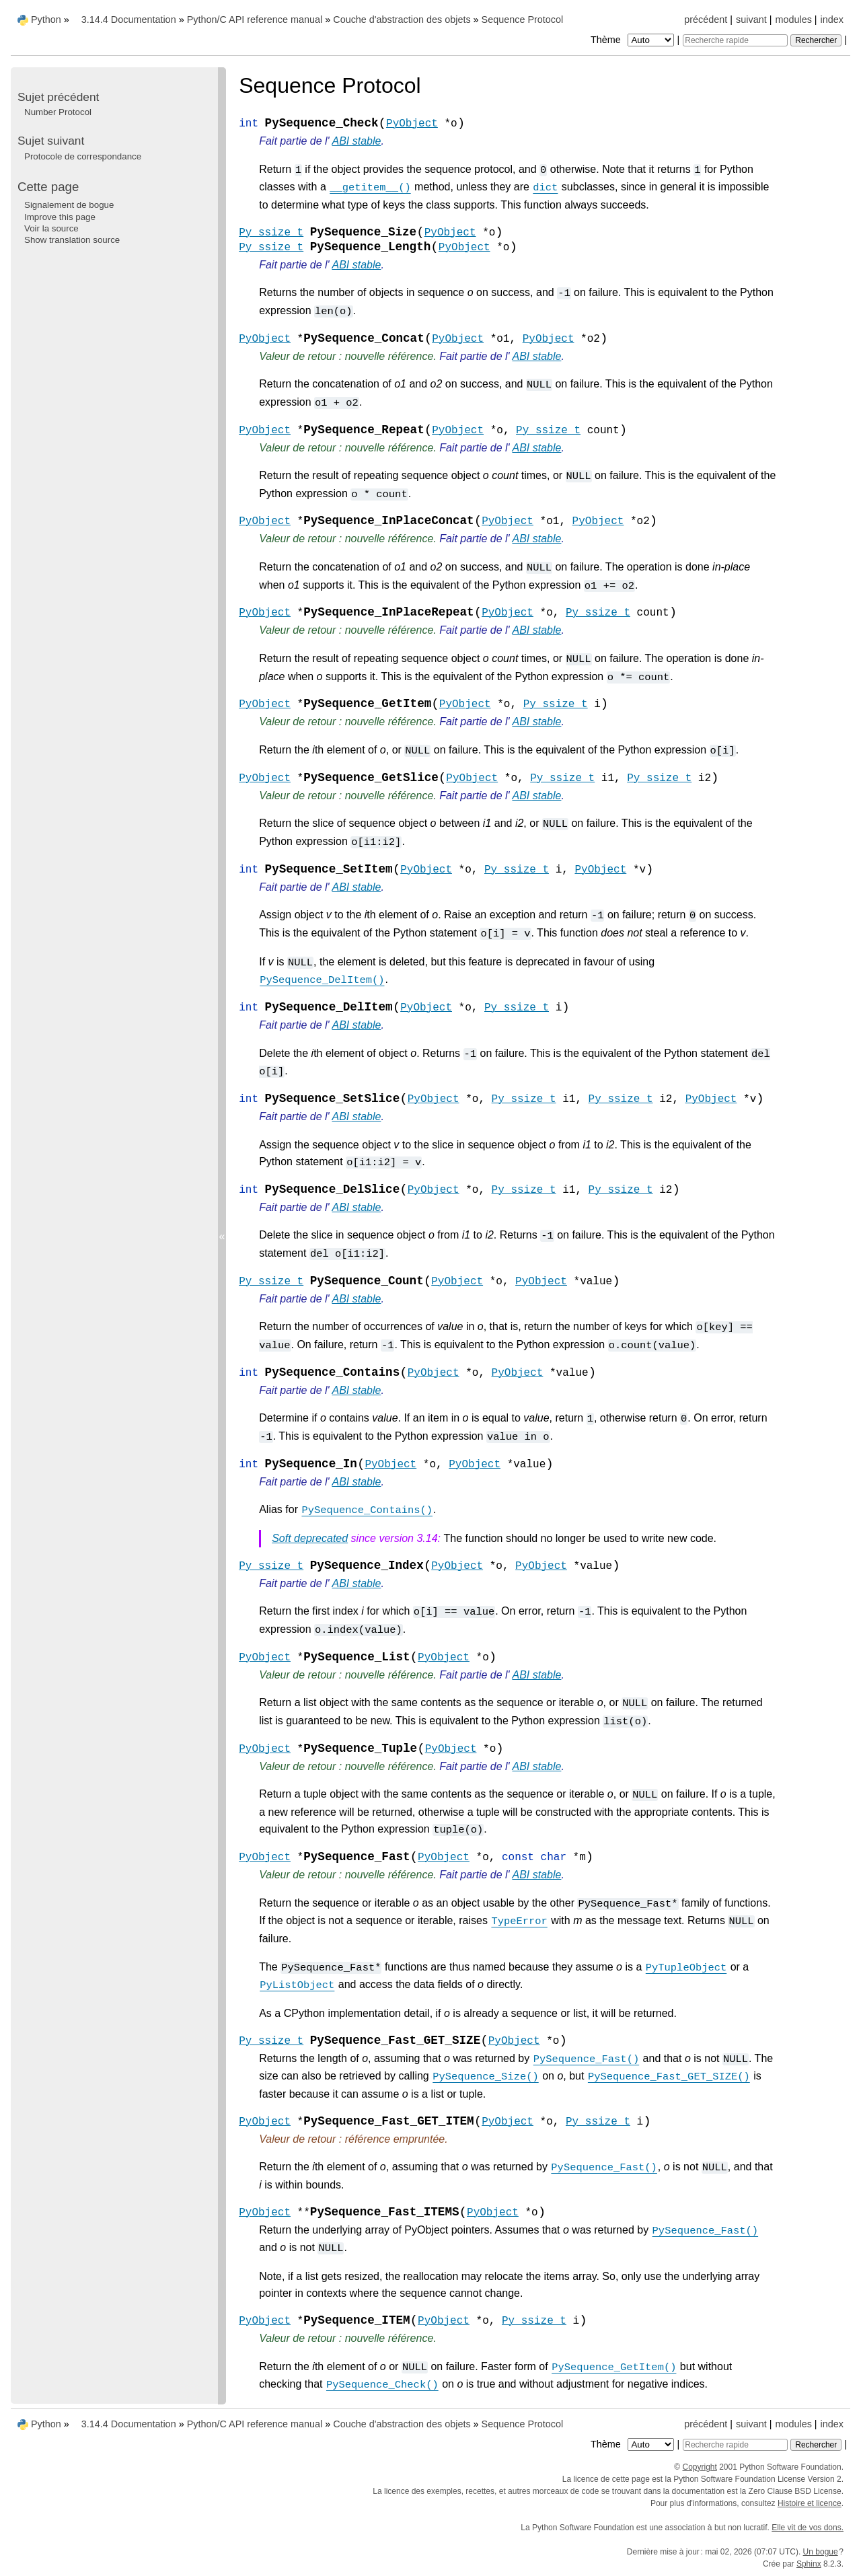 The width and height of the screenshot is (861, 2576). I want to click on Improve this page, so click(60, 217).